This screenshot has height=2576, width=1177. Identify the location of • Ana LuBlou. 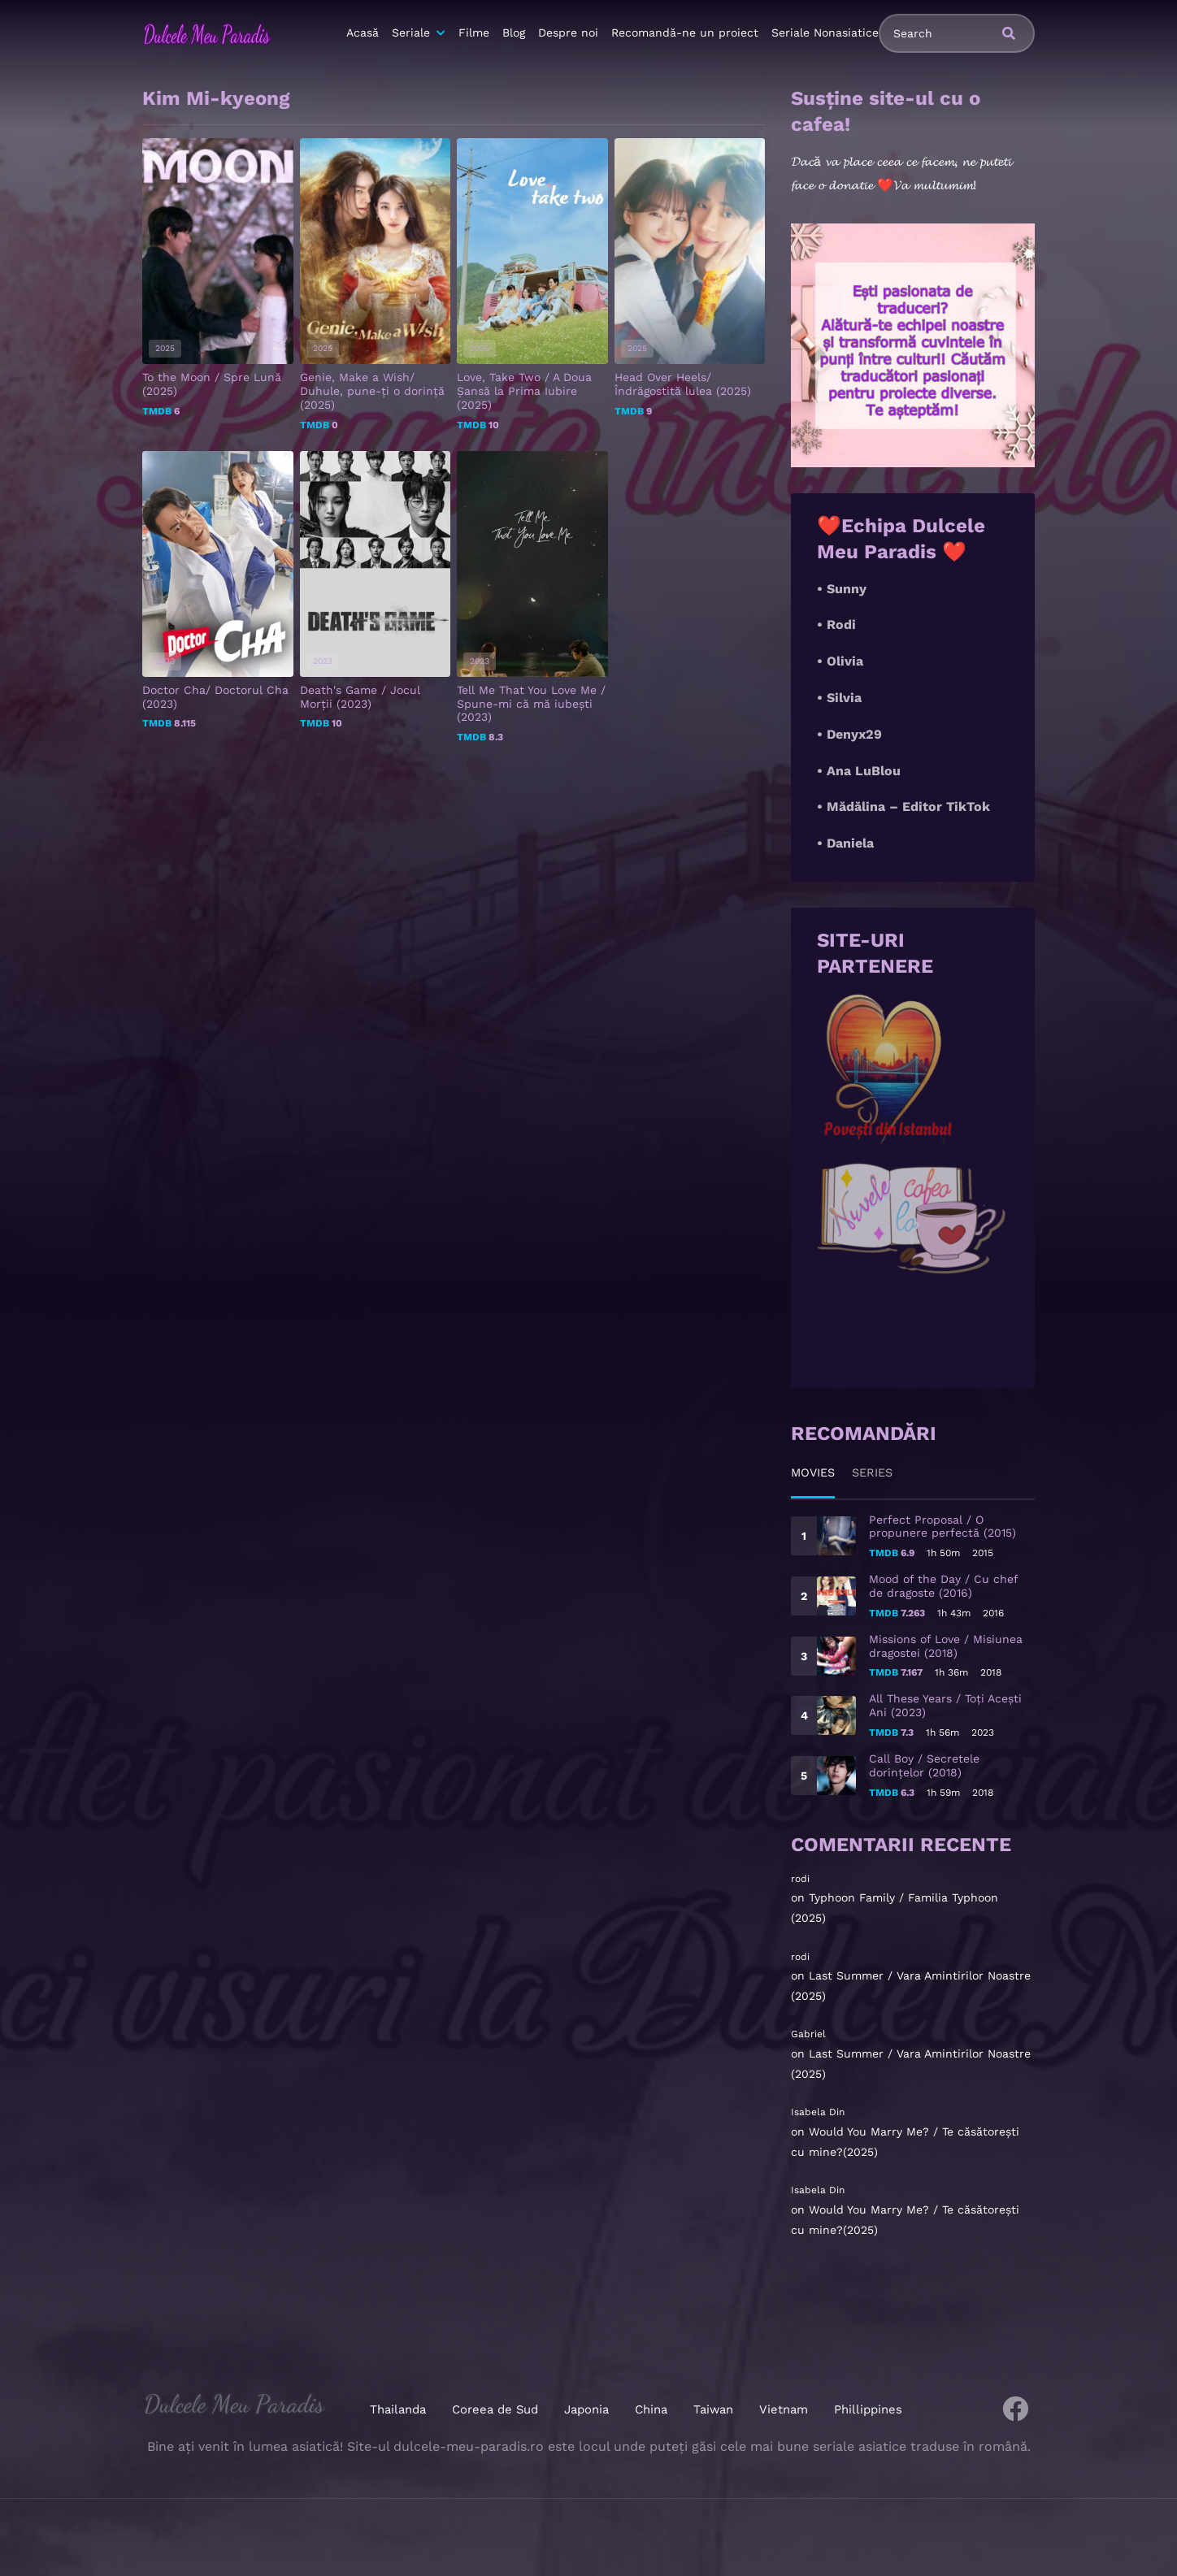
(859, 770).